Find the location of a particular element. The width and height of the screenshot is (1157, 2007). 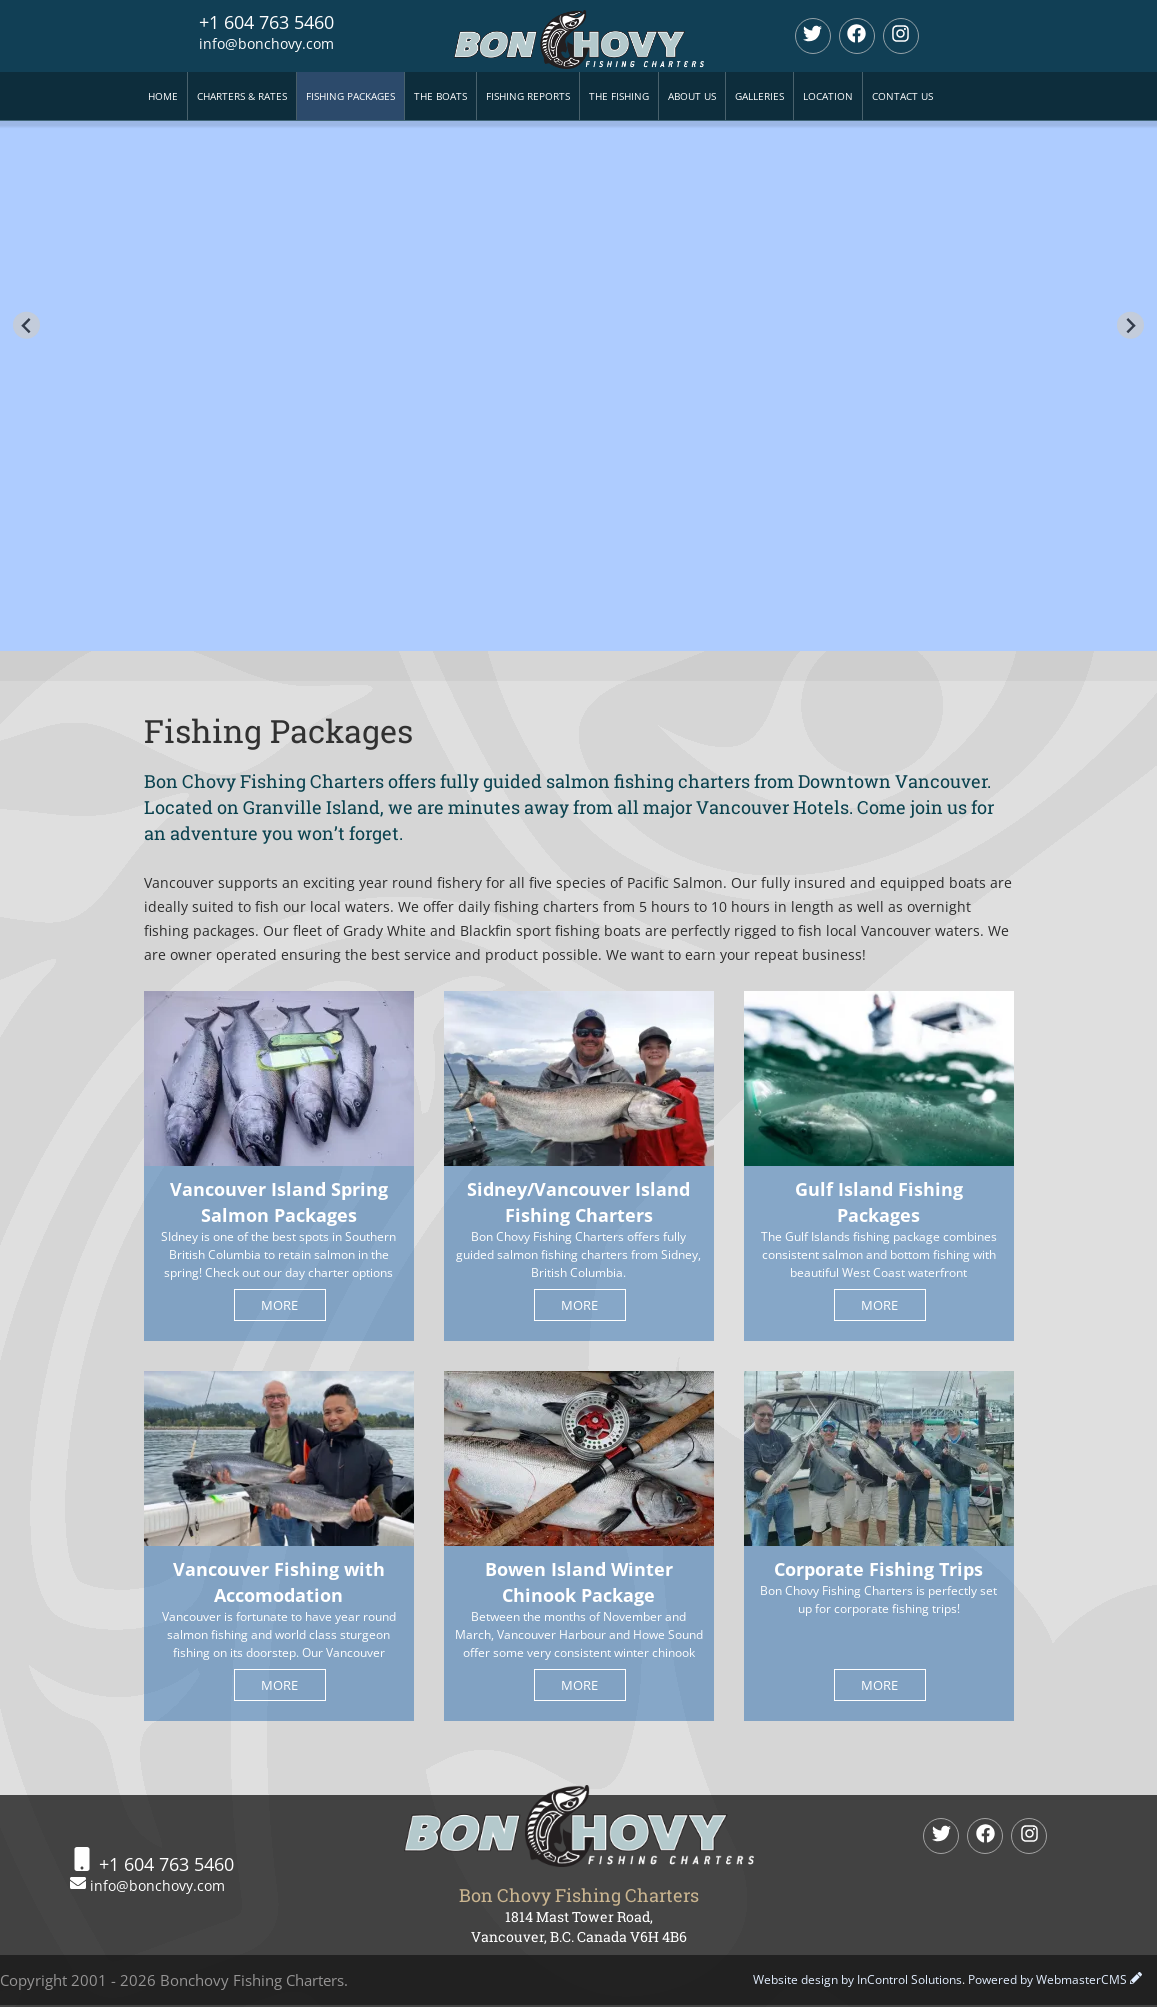

About Us is located at coordinates (692, 96).